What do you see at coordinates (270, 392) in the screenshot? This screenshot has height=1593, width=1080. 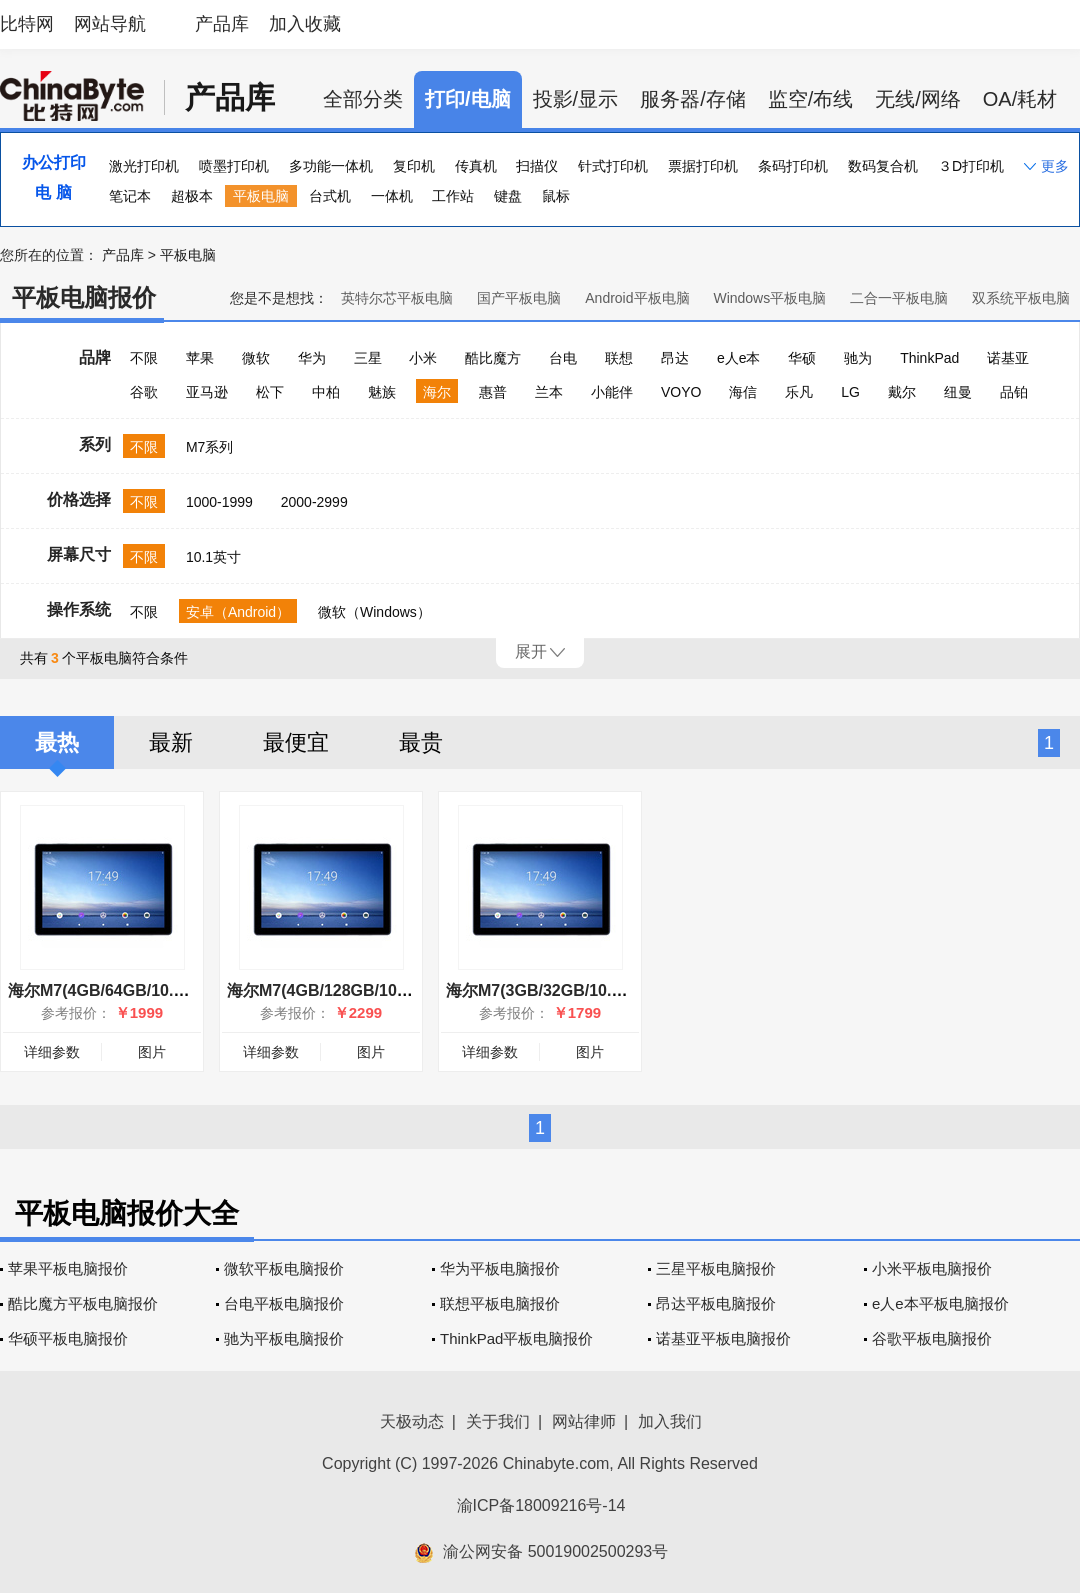 I see `松下` at bounding box center [270, 392].